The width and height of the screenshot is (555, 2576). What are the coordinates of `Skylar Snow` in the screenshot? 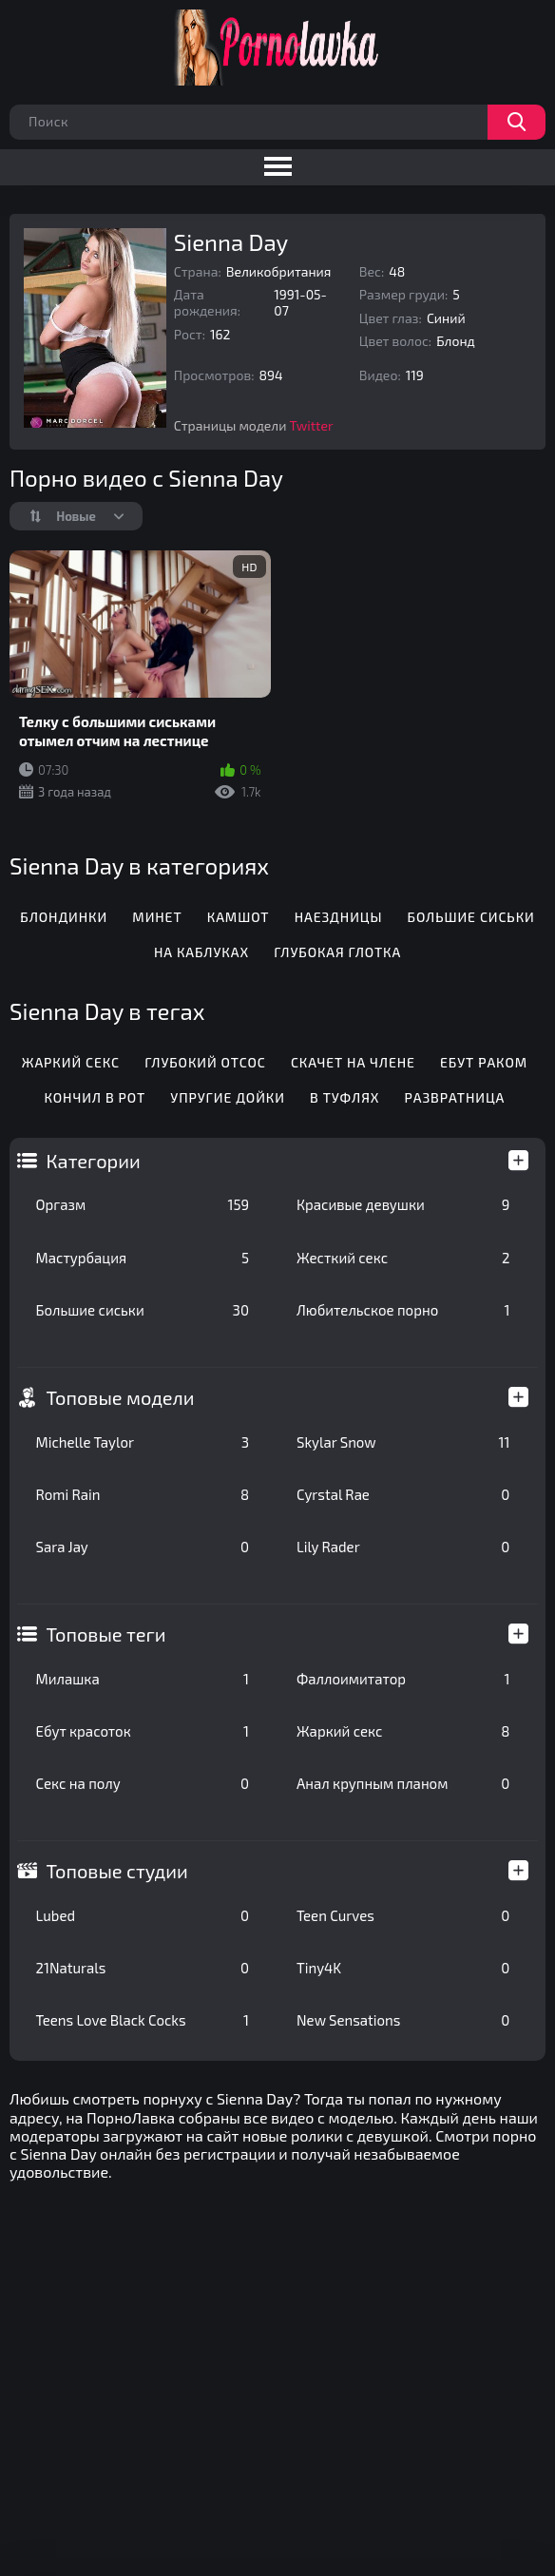 It's located at (403, 1442).